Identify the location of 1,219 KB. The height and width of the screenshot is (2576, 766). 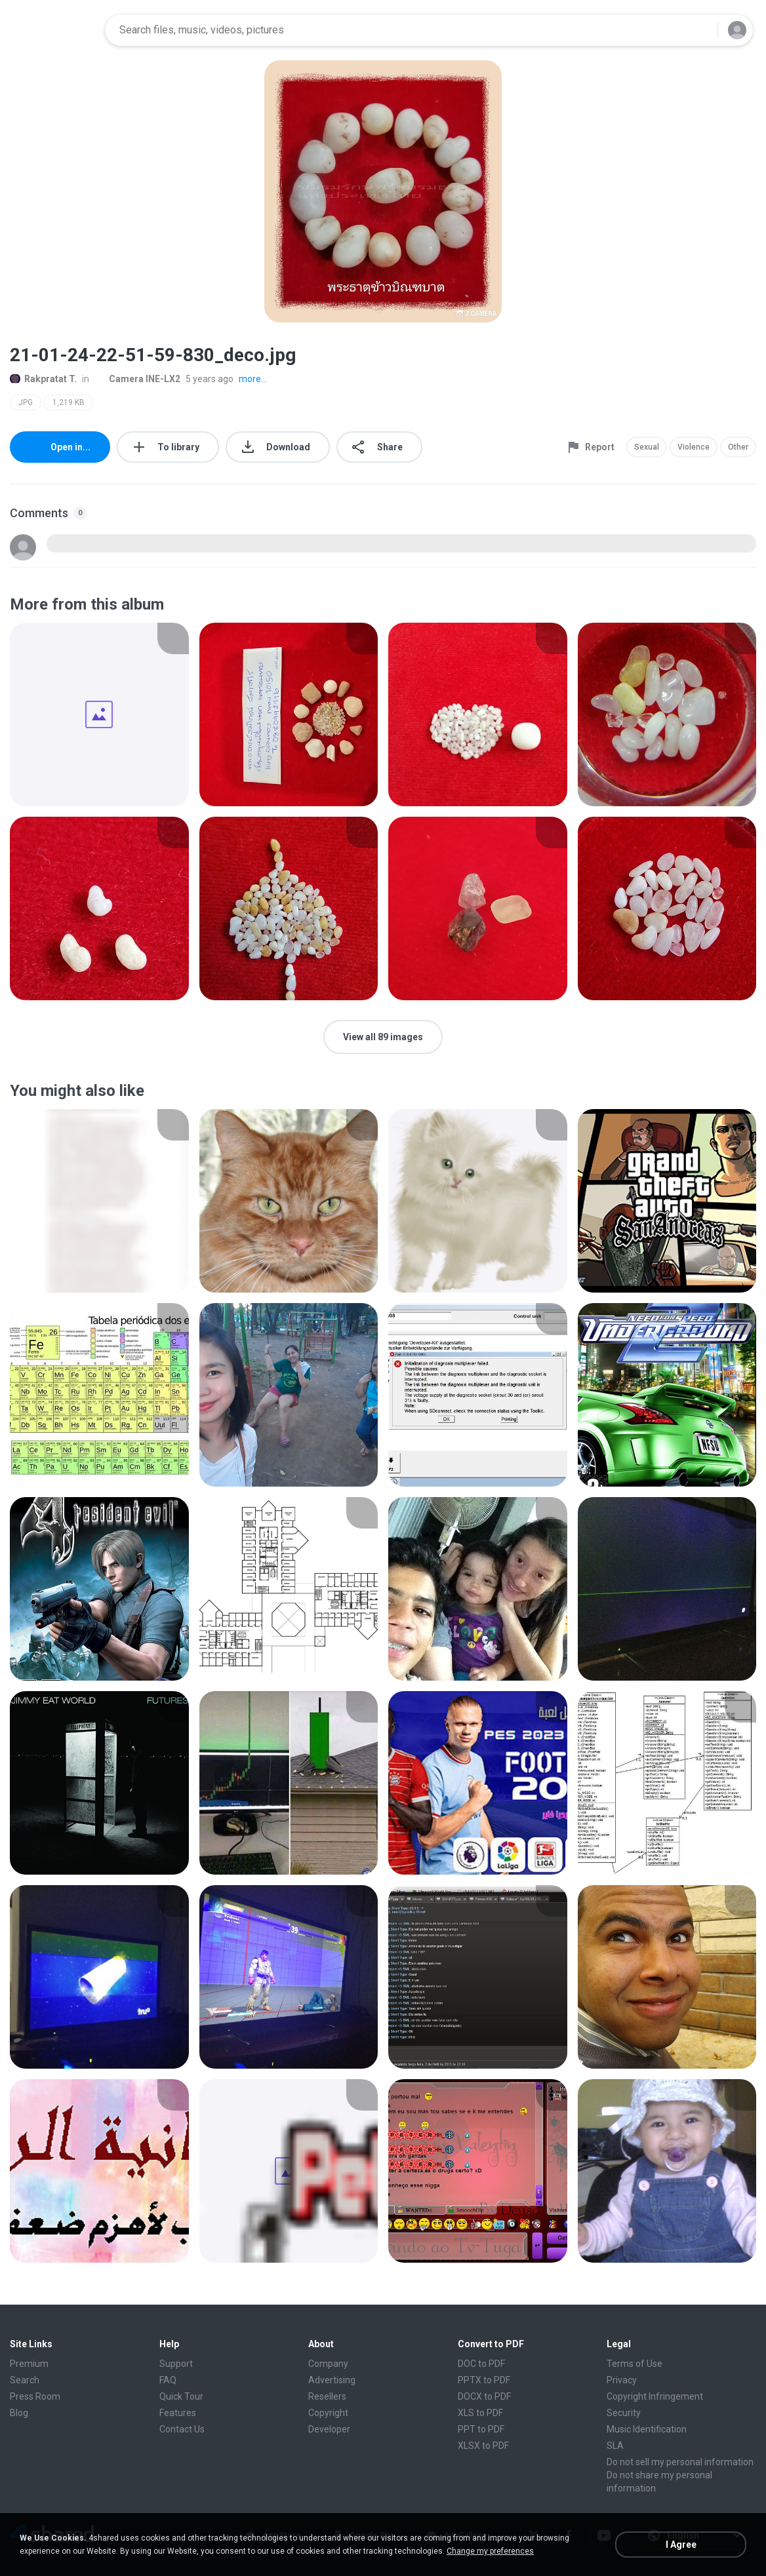
(68, 402).